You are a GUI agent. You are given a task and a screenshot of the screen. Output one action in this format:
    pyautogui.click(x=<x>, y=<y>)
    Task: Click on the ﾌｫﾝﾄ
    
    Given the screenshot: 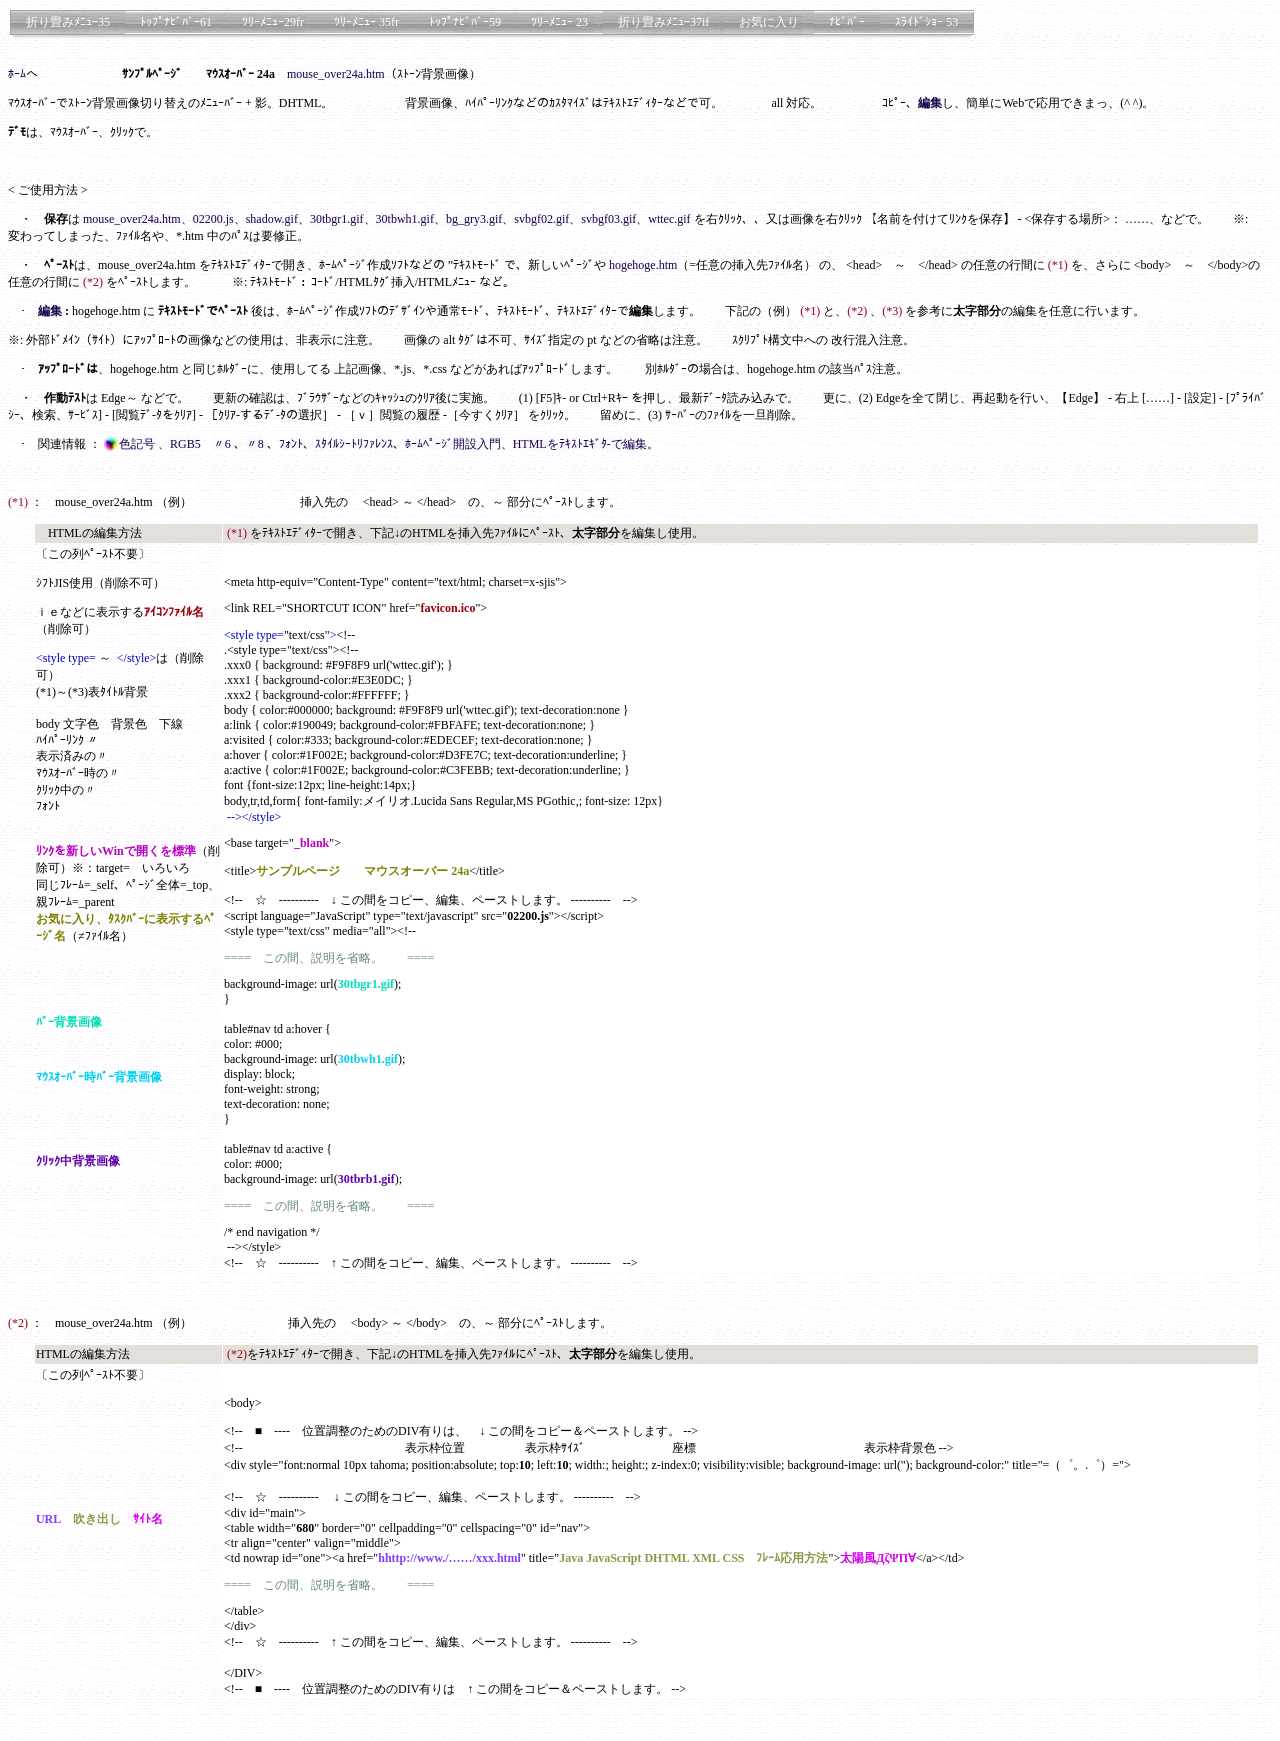 What is the action you would take?
    pyautogui.click(x=291, y=444)
    